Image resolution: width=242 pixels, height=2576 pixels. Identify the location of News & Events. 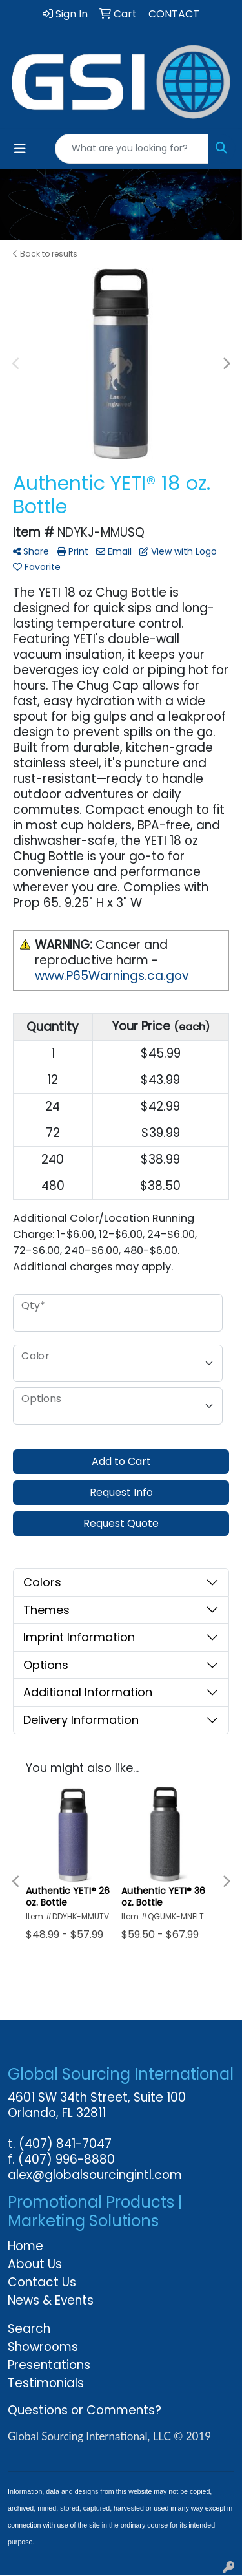
(51, 2300).